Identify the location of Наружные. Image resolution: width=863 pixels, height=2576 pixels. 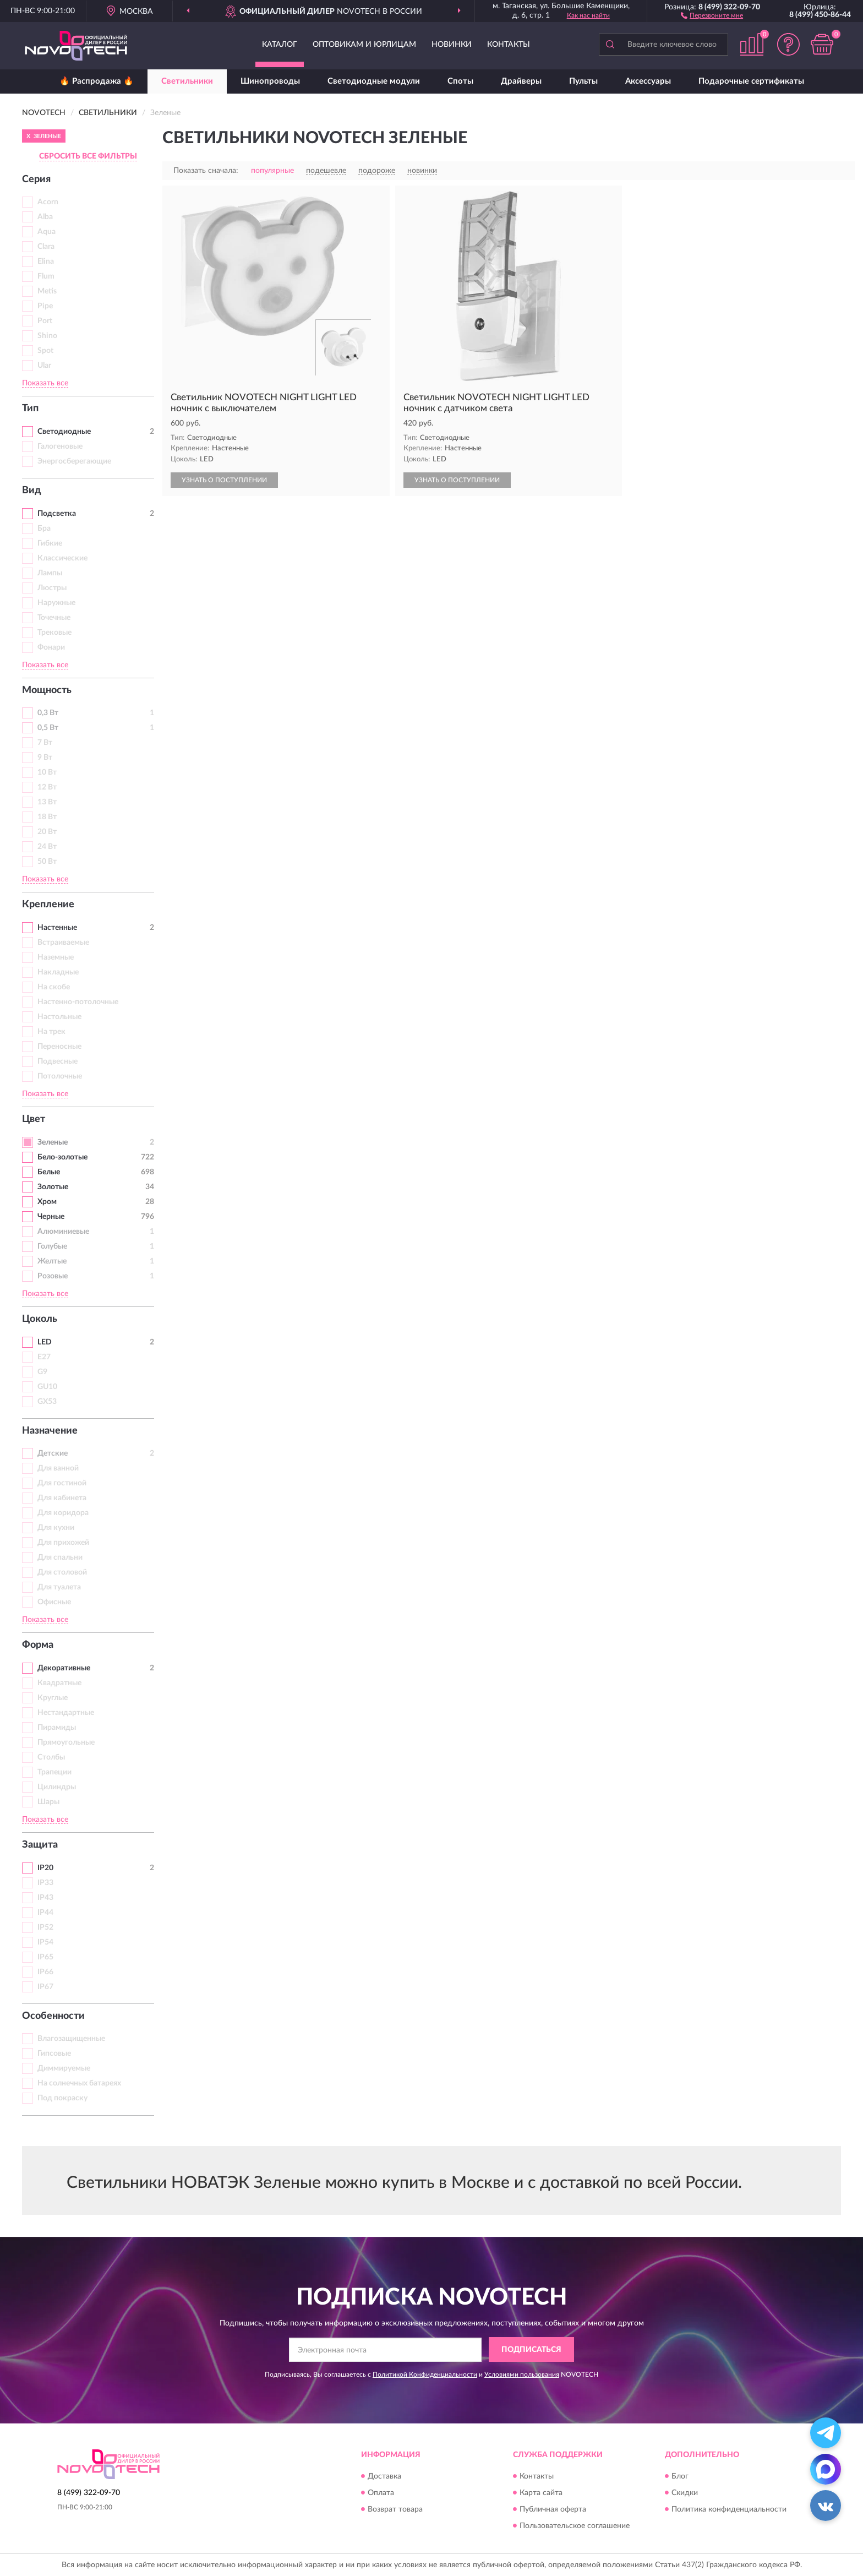
(56, 603).